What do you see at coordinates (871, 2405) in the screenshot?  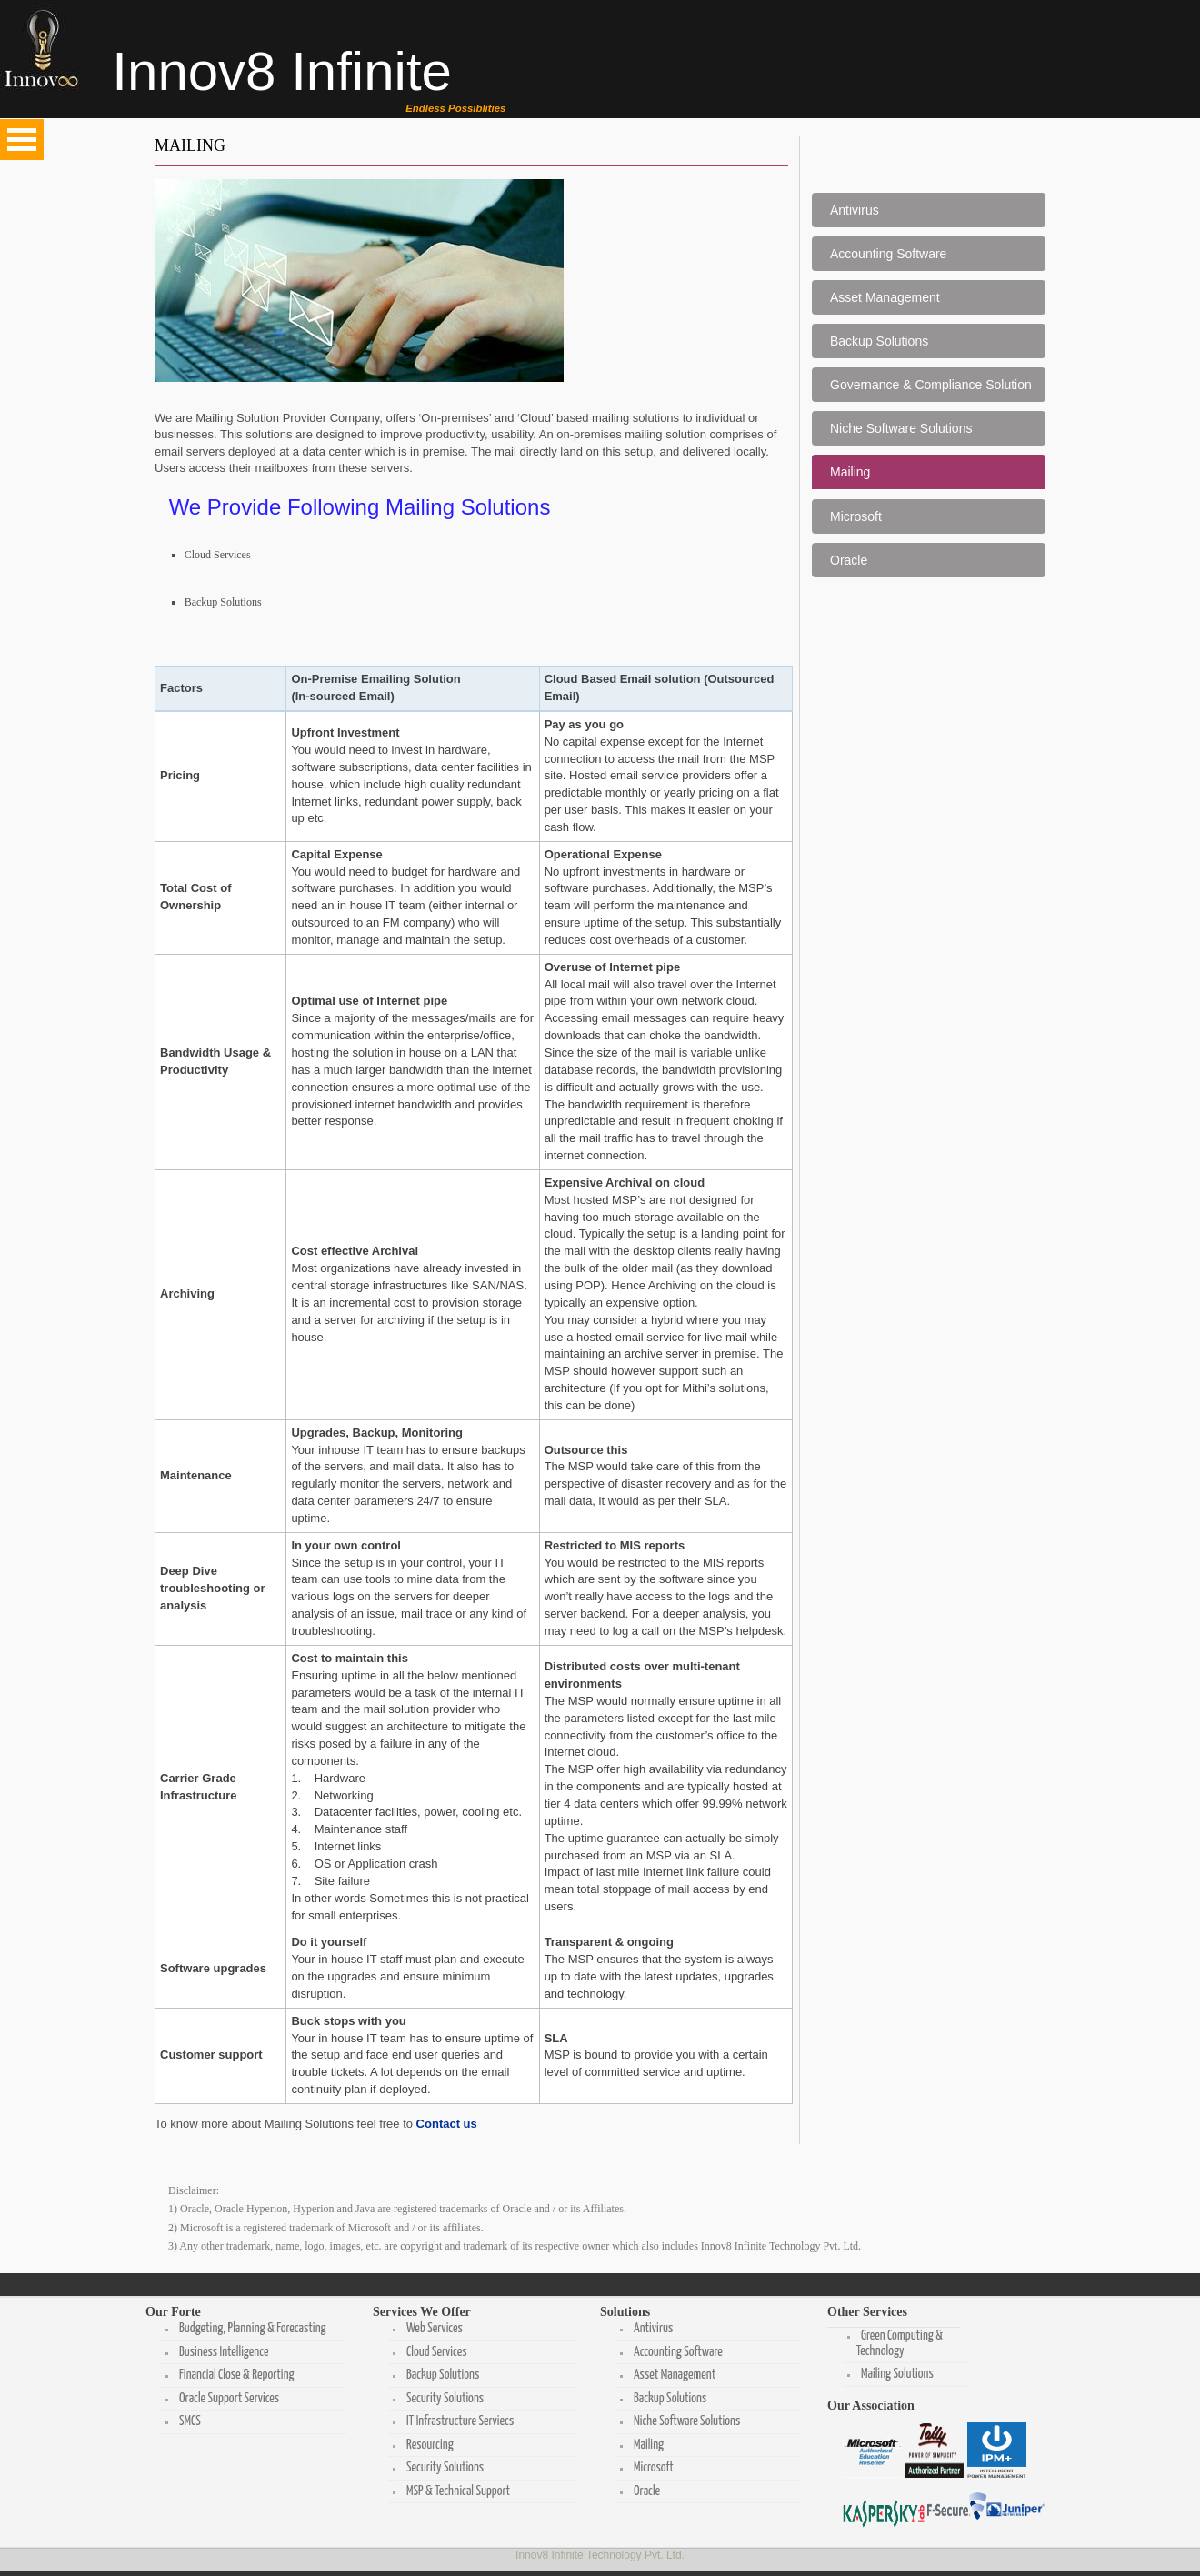 I see `Our Association` at bounding box center [871, 2405].